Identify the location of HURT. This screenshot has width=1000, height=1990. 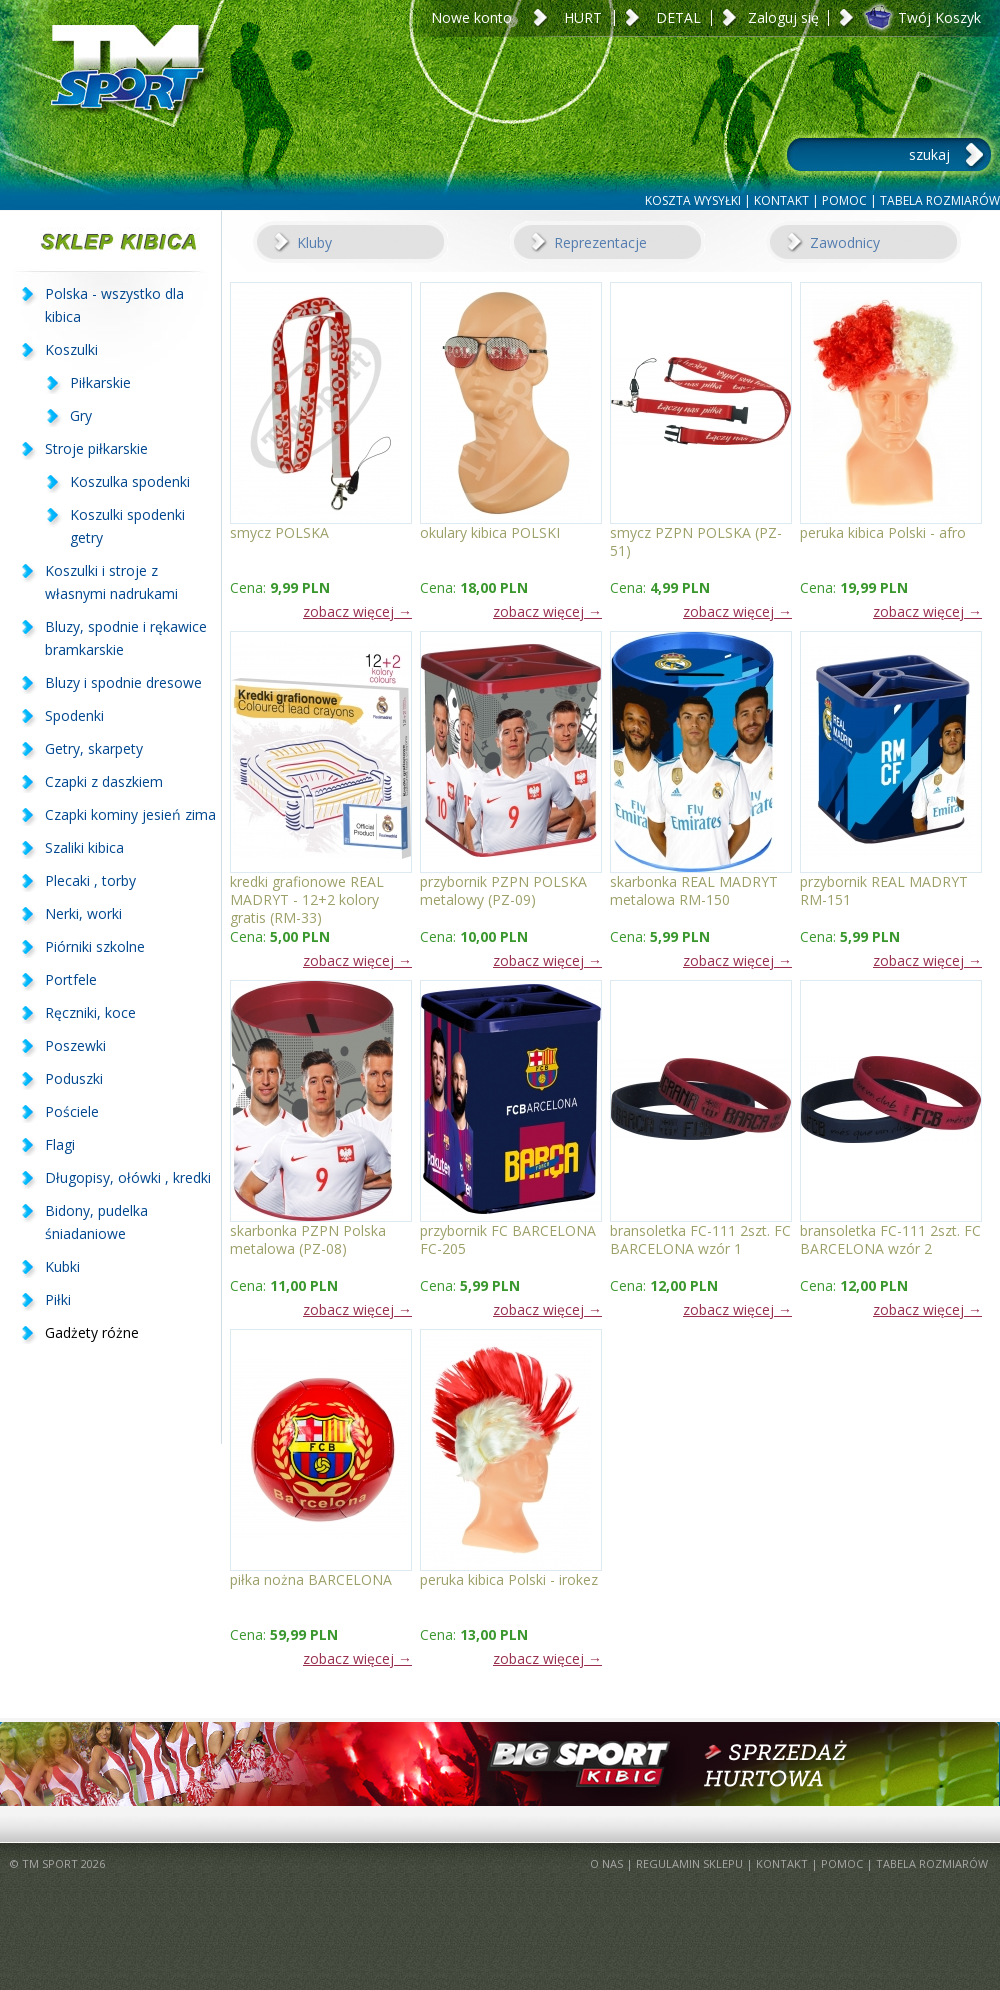
(583, 17).